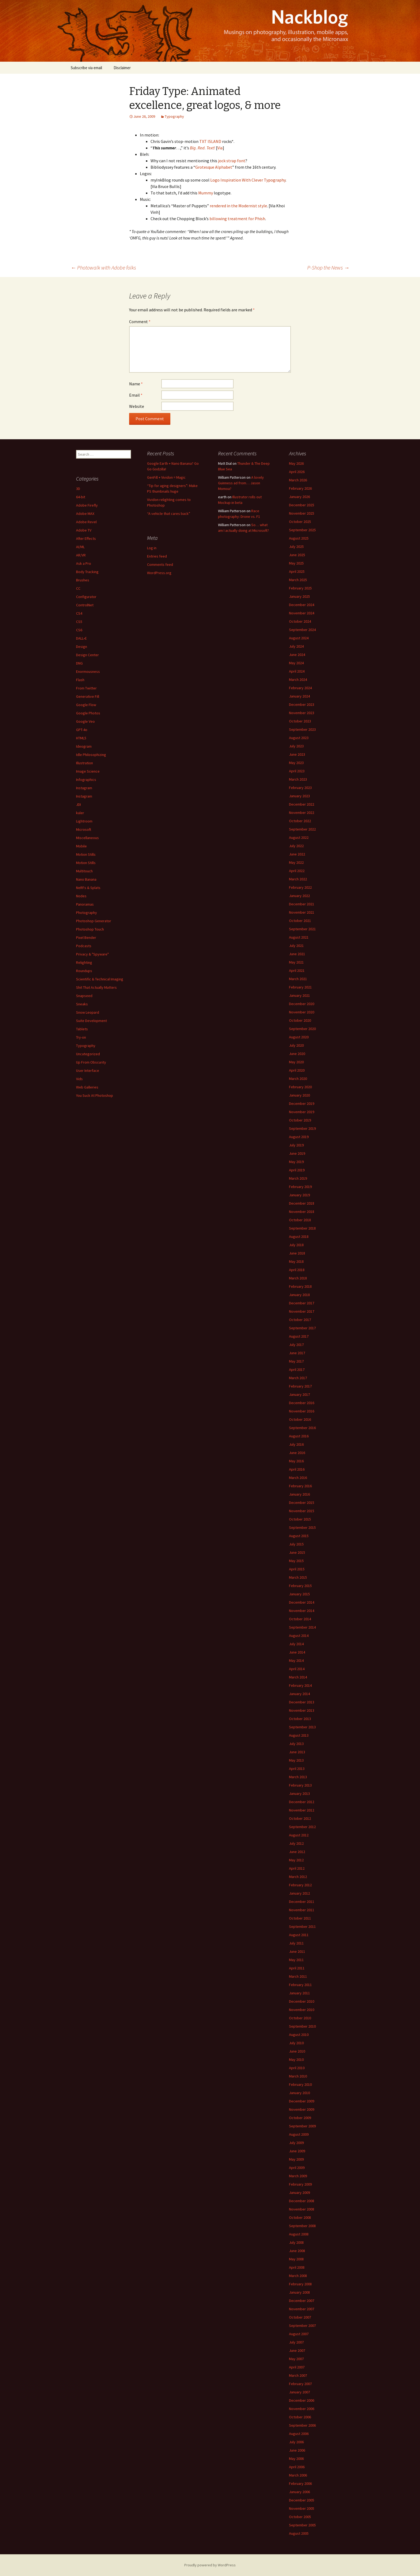  I want to click on March 2016, so click(298, 1477).